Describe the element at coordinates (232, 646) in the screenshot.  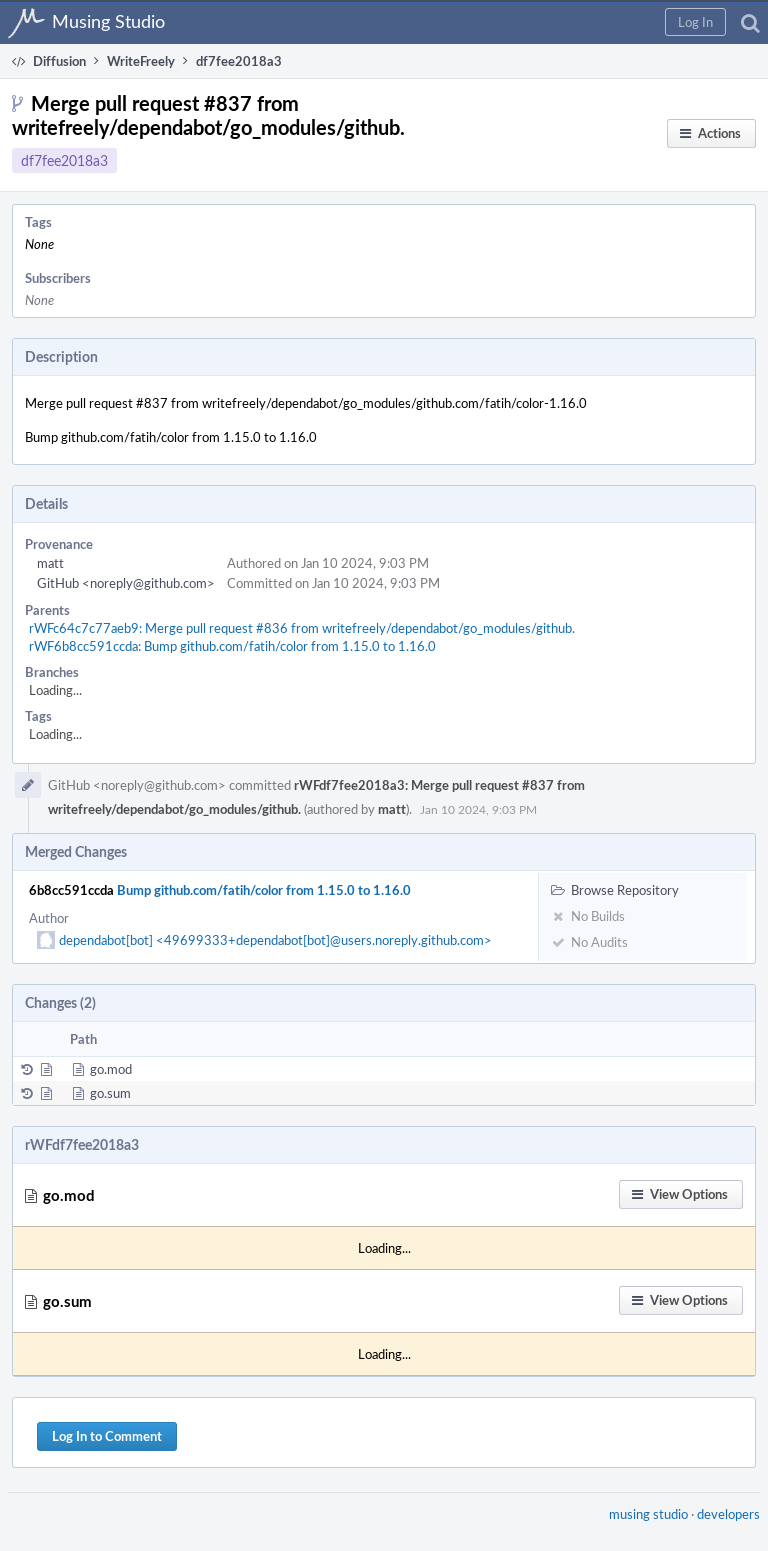
I see `rWF6b8cc591ccda: Bump github.com/fatih/color from 1.15.0 to 1.16.0` at that location.